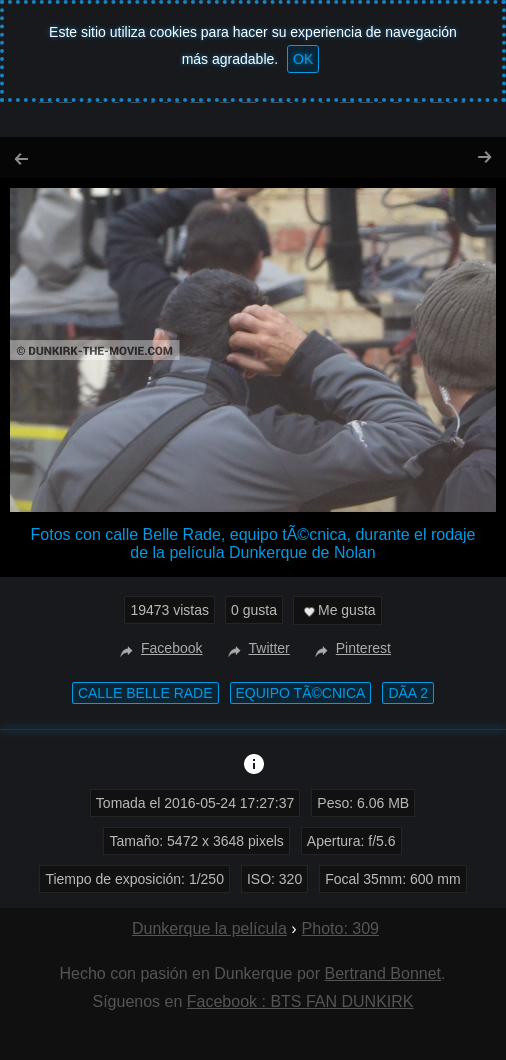  I want to click on Pinterest, so click(350, 648).